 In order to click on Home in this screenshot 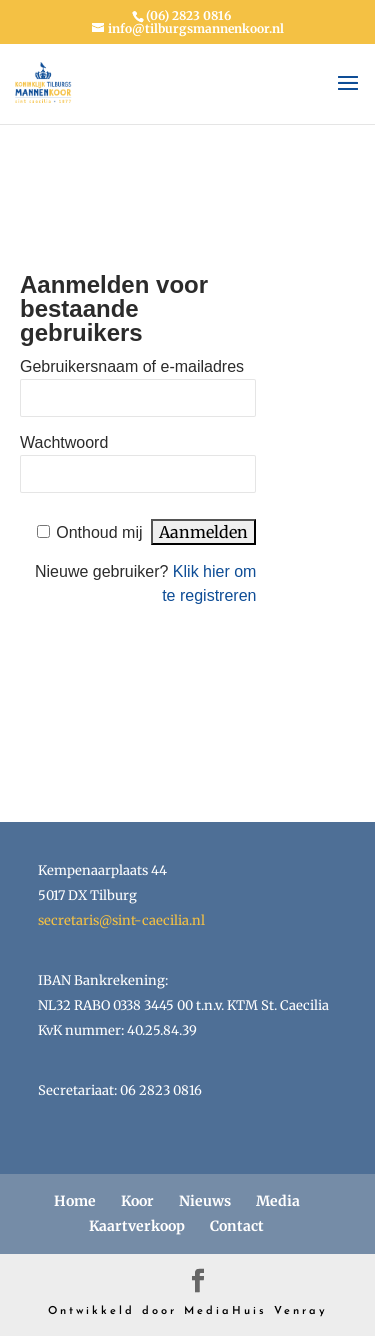, I will do `click(75, 1201)`.